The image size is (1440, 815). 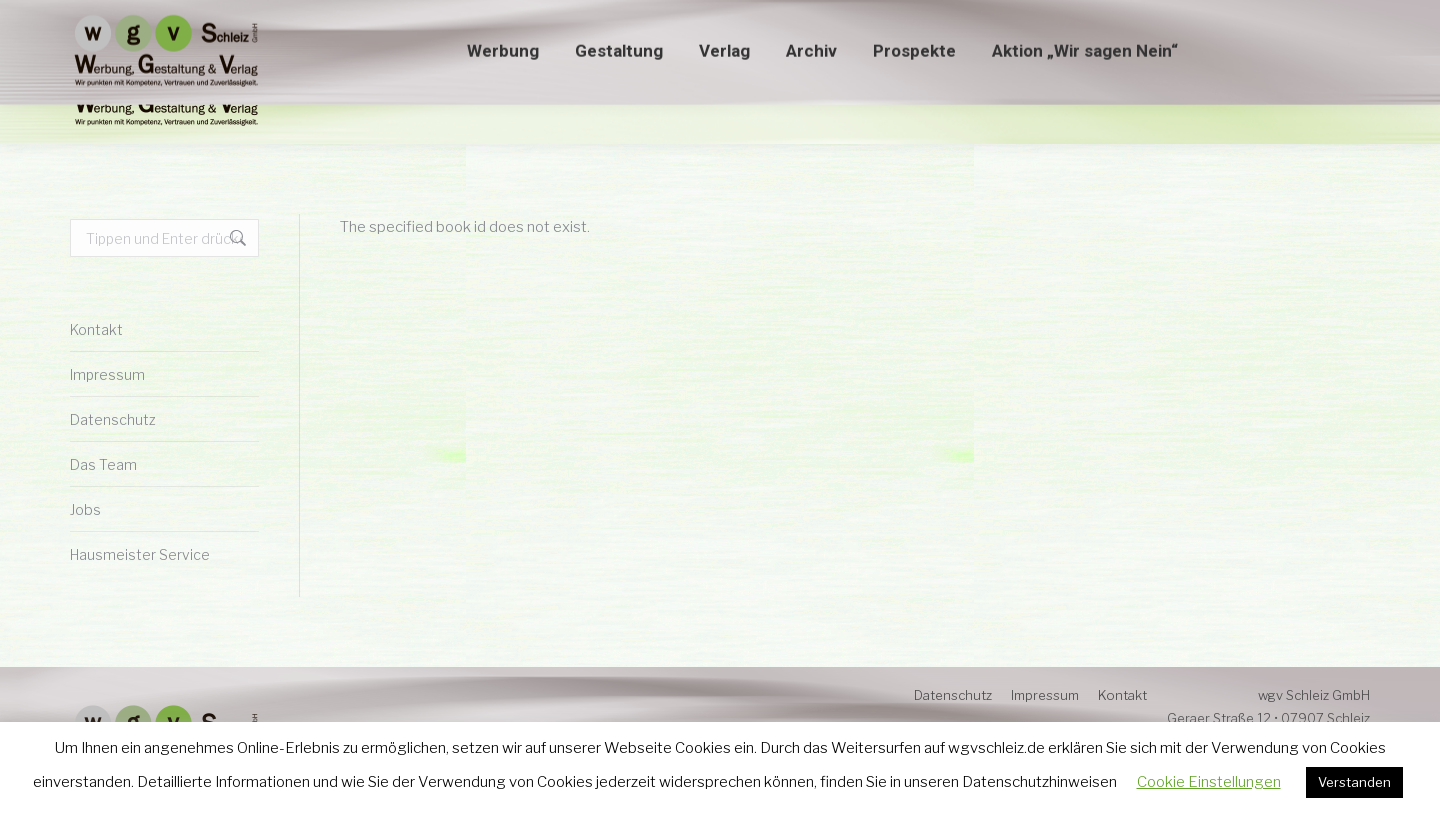 I want to click on Datenschutz, so click(x=113, y=419).